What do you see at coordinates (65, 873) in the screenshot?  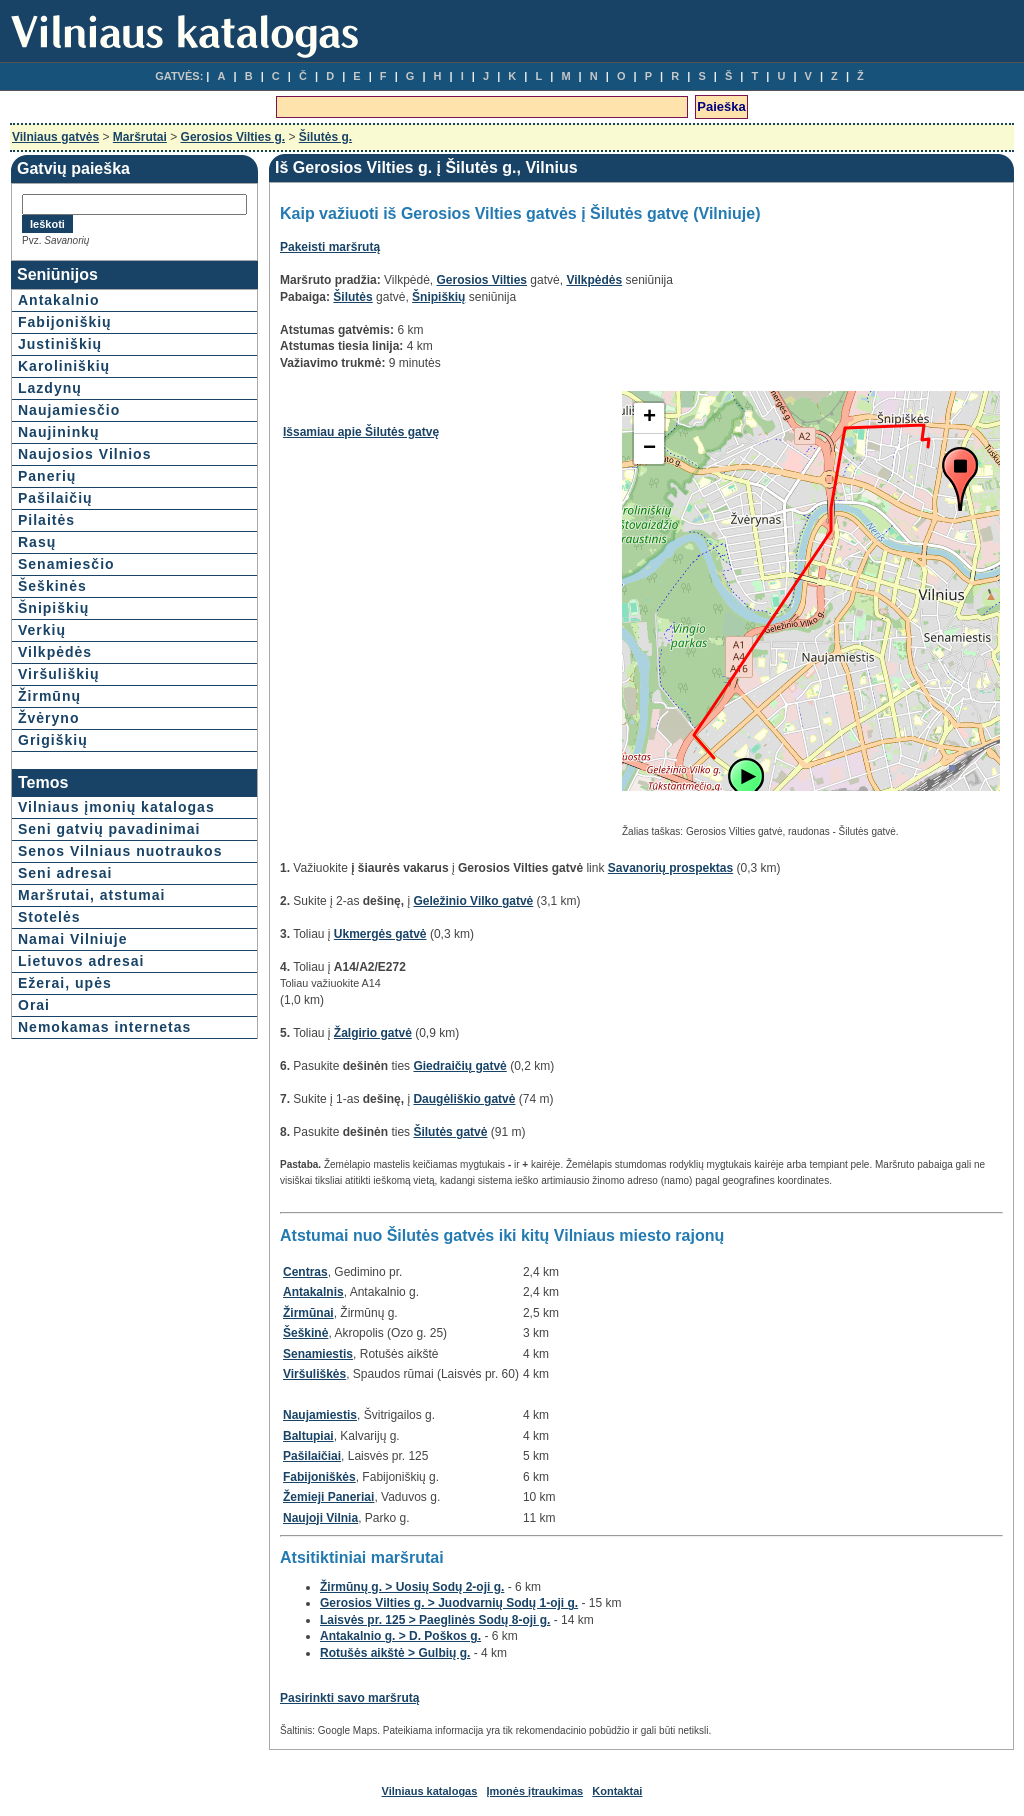 I see `Seni adresai` at bounding box center [65, 873].